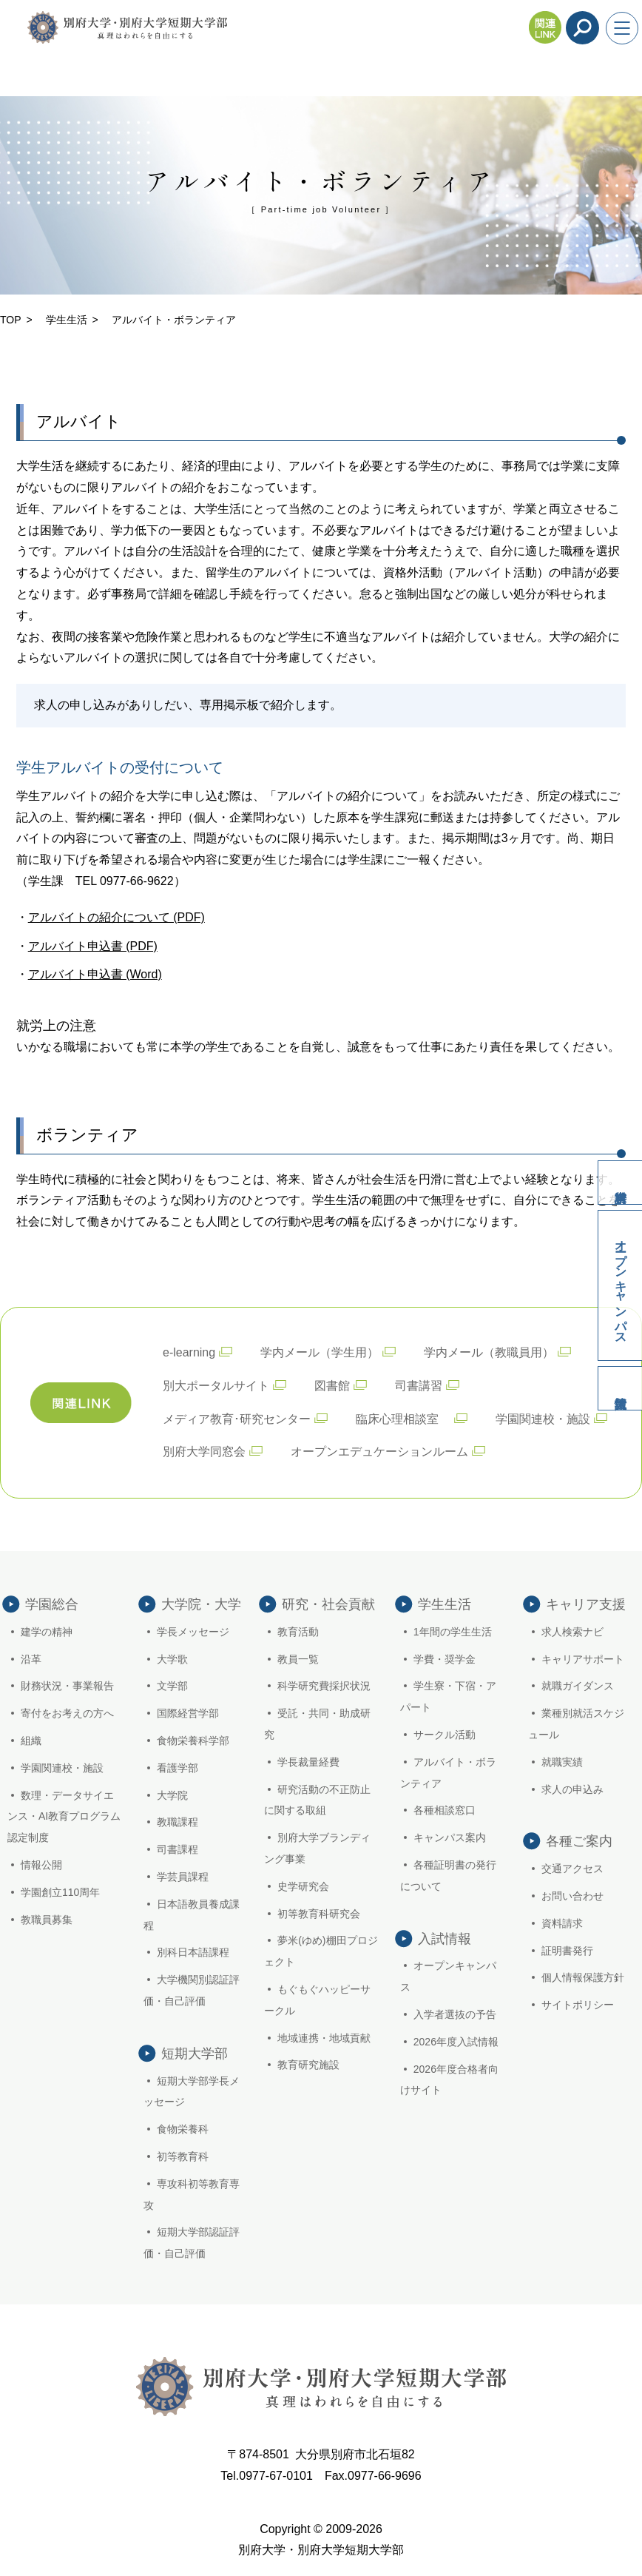 Image resolution: width=642 pixels, height=2576 pixels. What do you see at coordinates (46, 1632) in the screenshot?
I see `建学の精神` at bounding box center [46, 1632].